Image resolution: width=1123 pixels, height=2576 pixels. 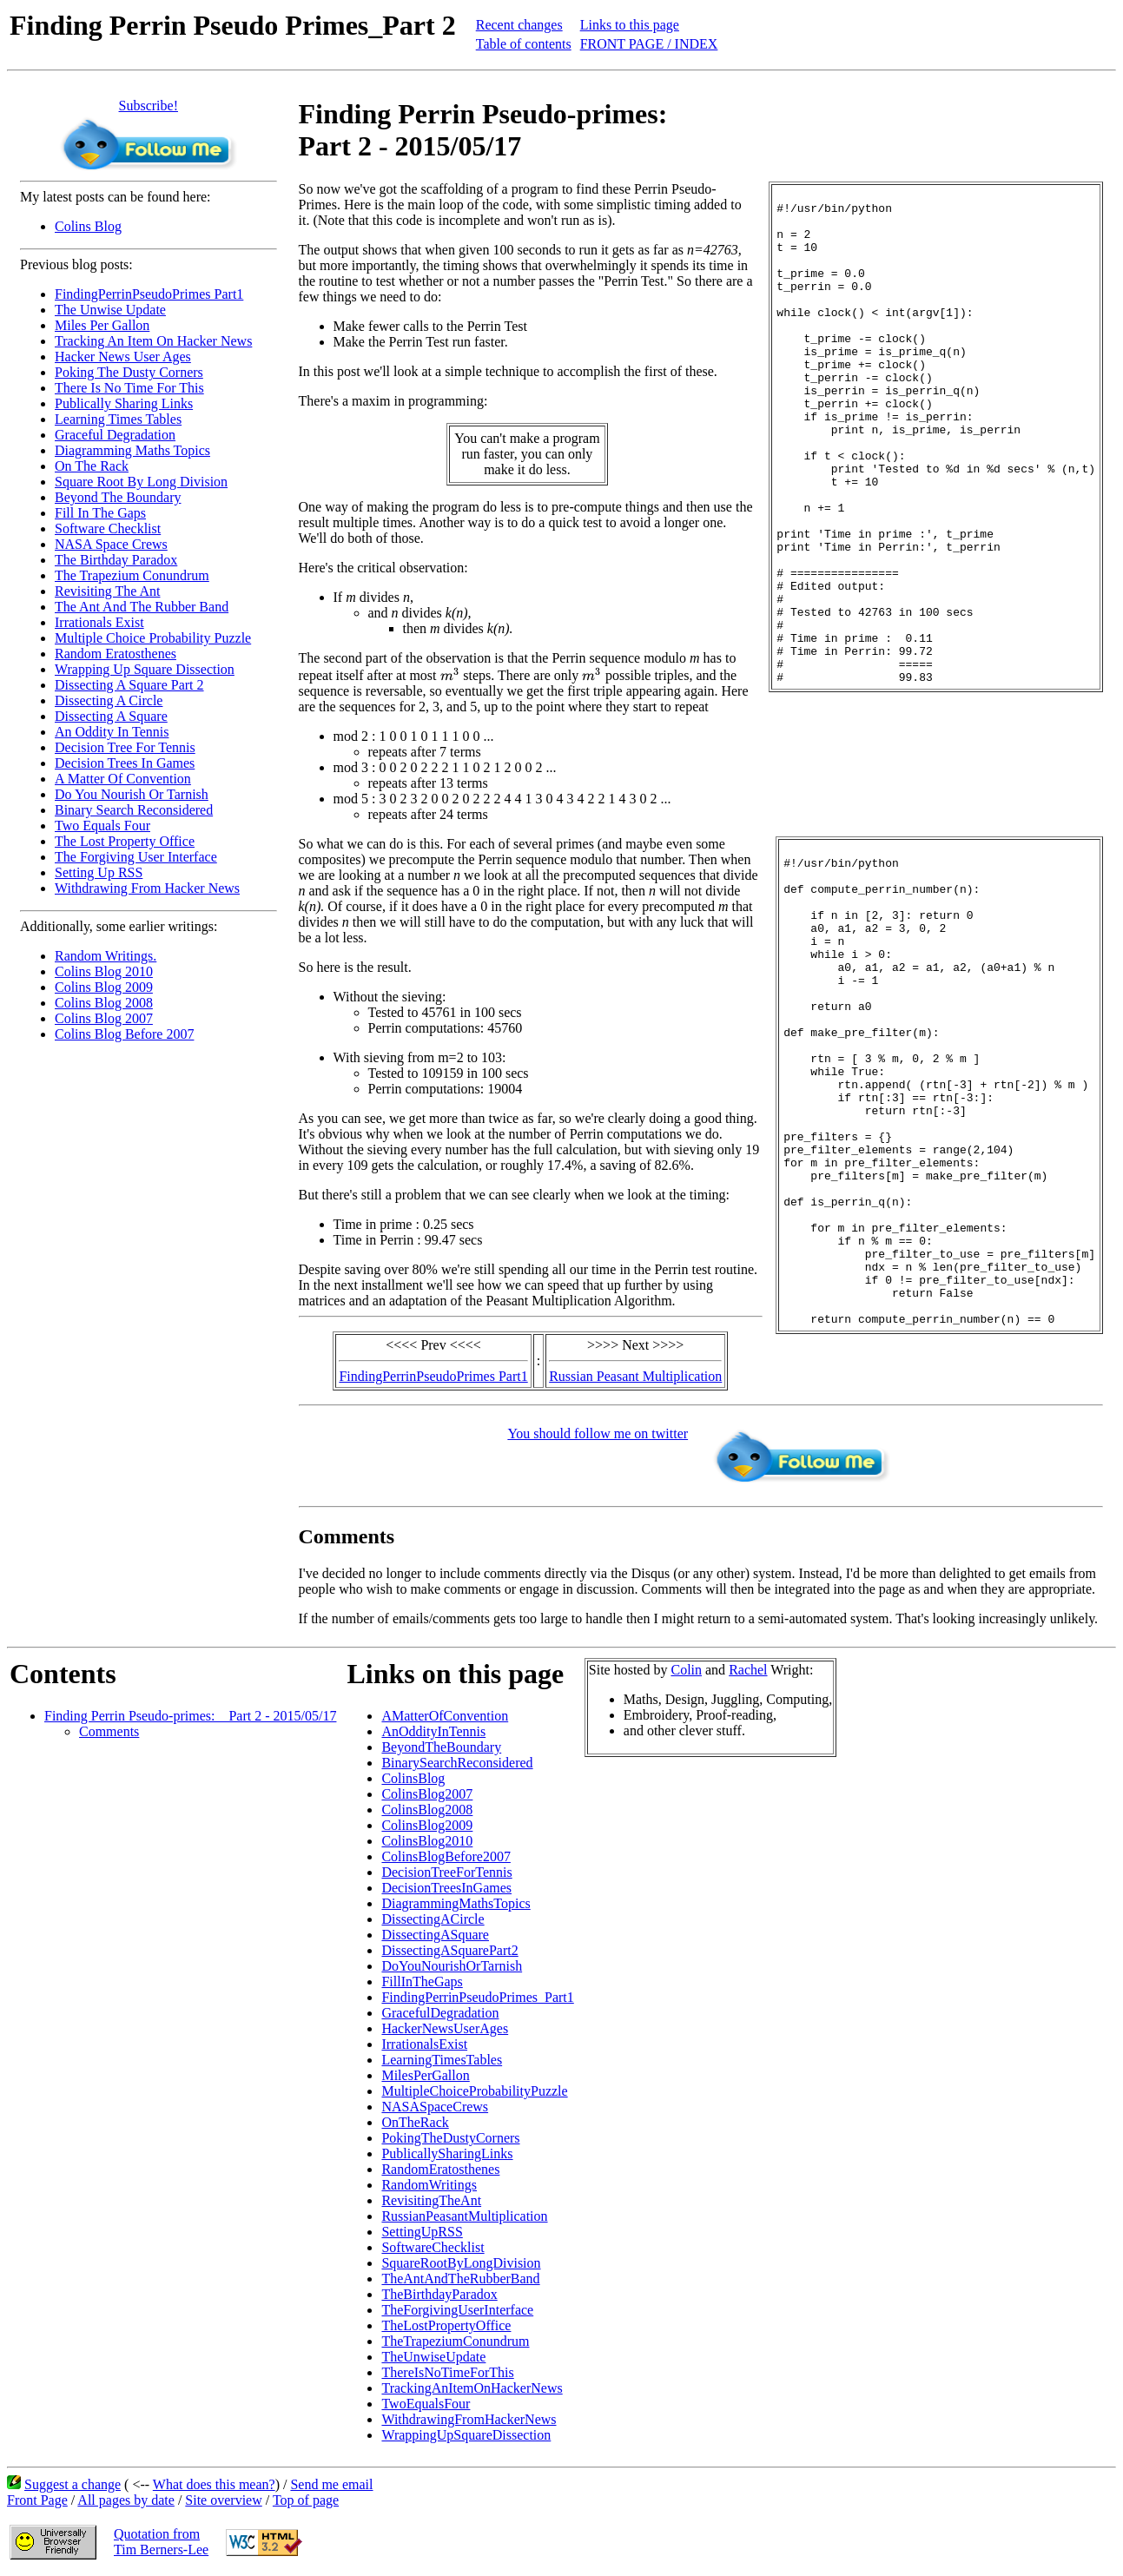 What do you see at coordinates (426, 1840) in the screenshot?
I see `ColinsBlog2010` at bounding box center [426, 1840].